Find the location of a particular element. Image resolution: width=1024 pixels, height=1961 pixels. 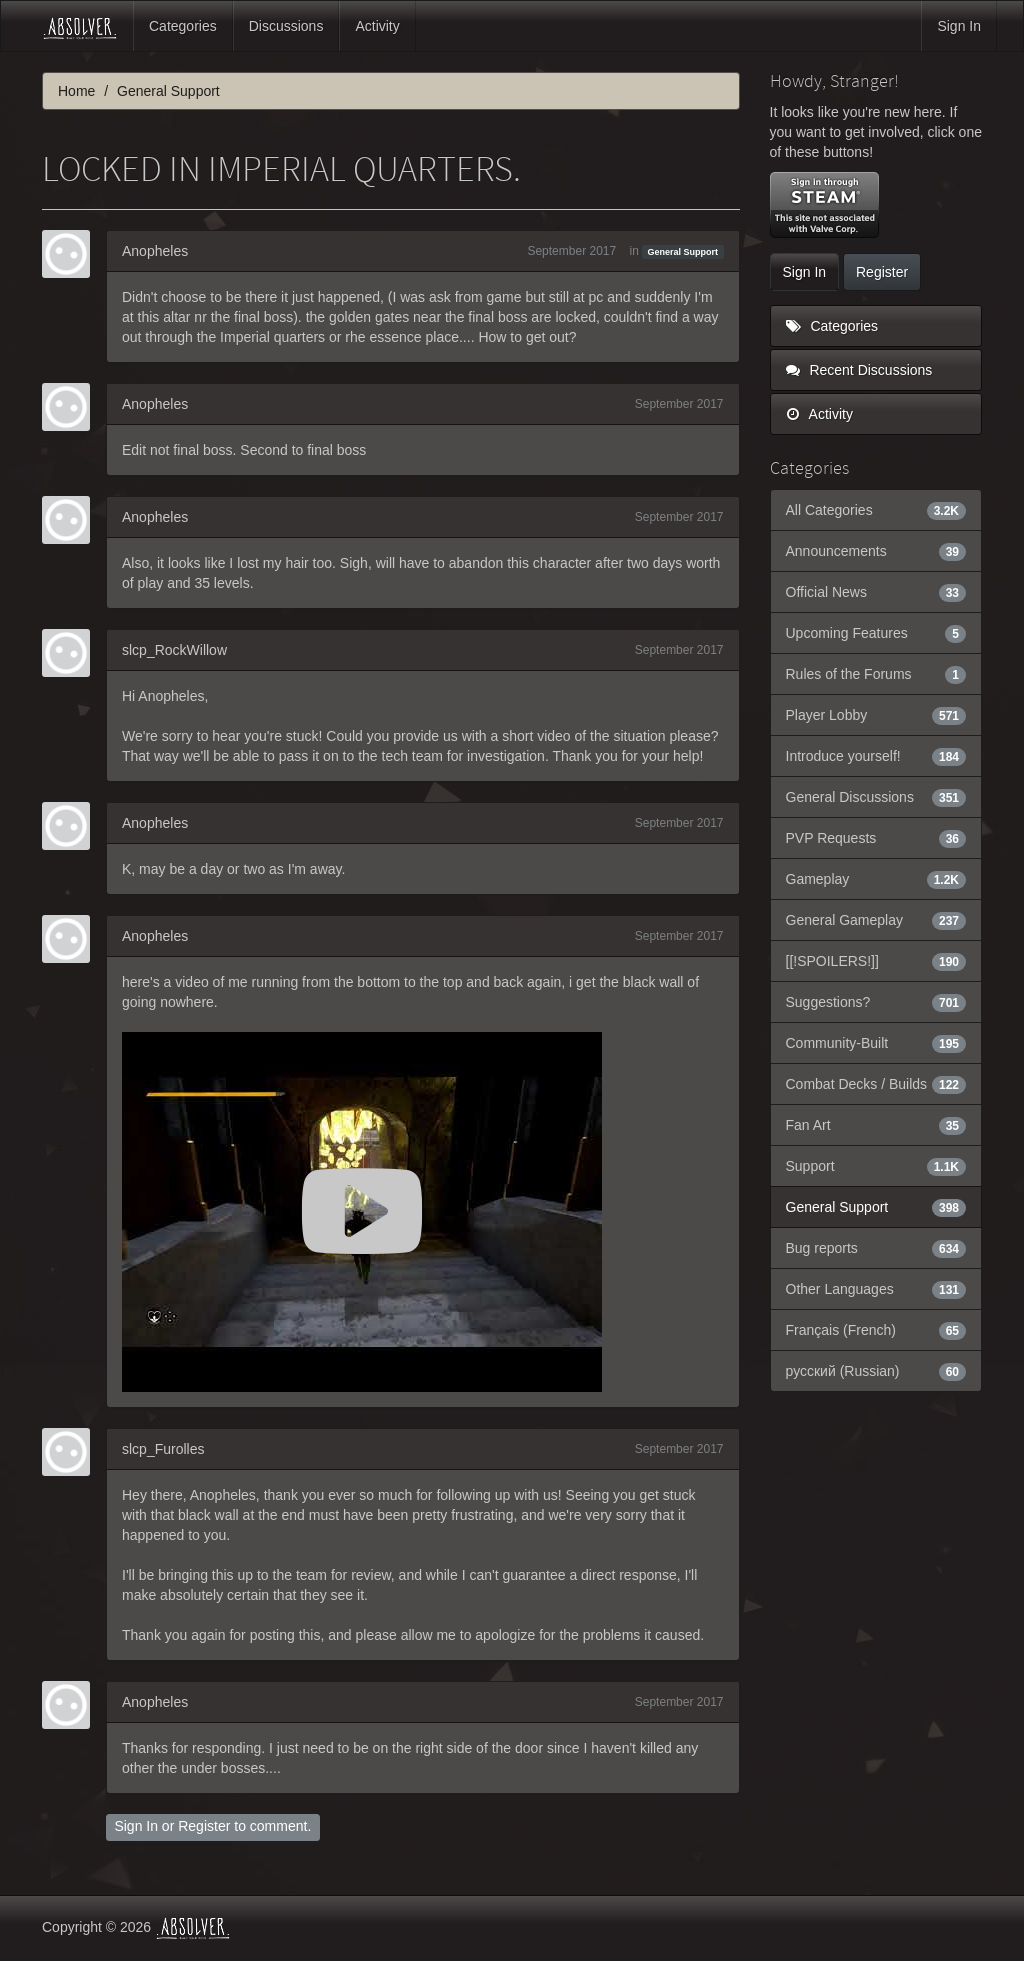

Categories is located at coordinates (183, 26).